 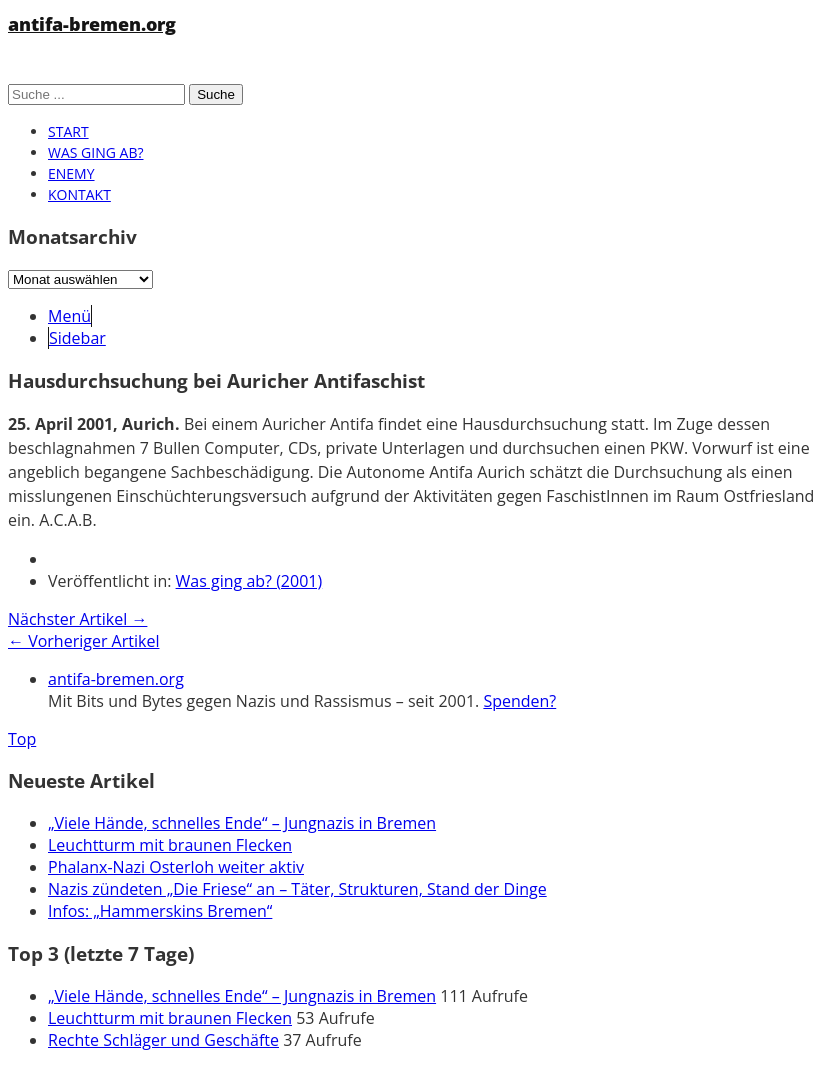 What do you see at coordinates (22, 739) in the screenshot?
I see `Top` at bounding box center [22, 739].